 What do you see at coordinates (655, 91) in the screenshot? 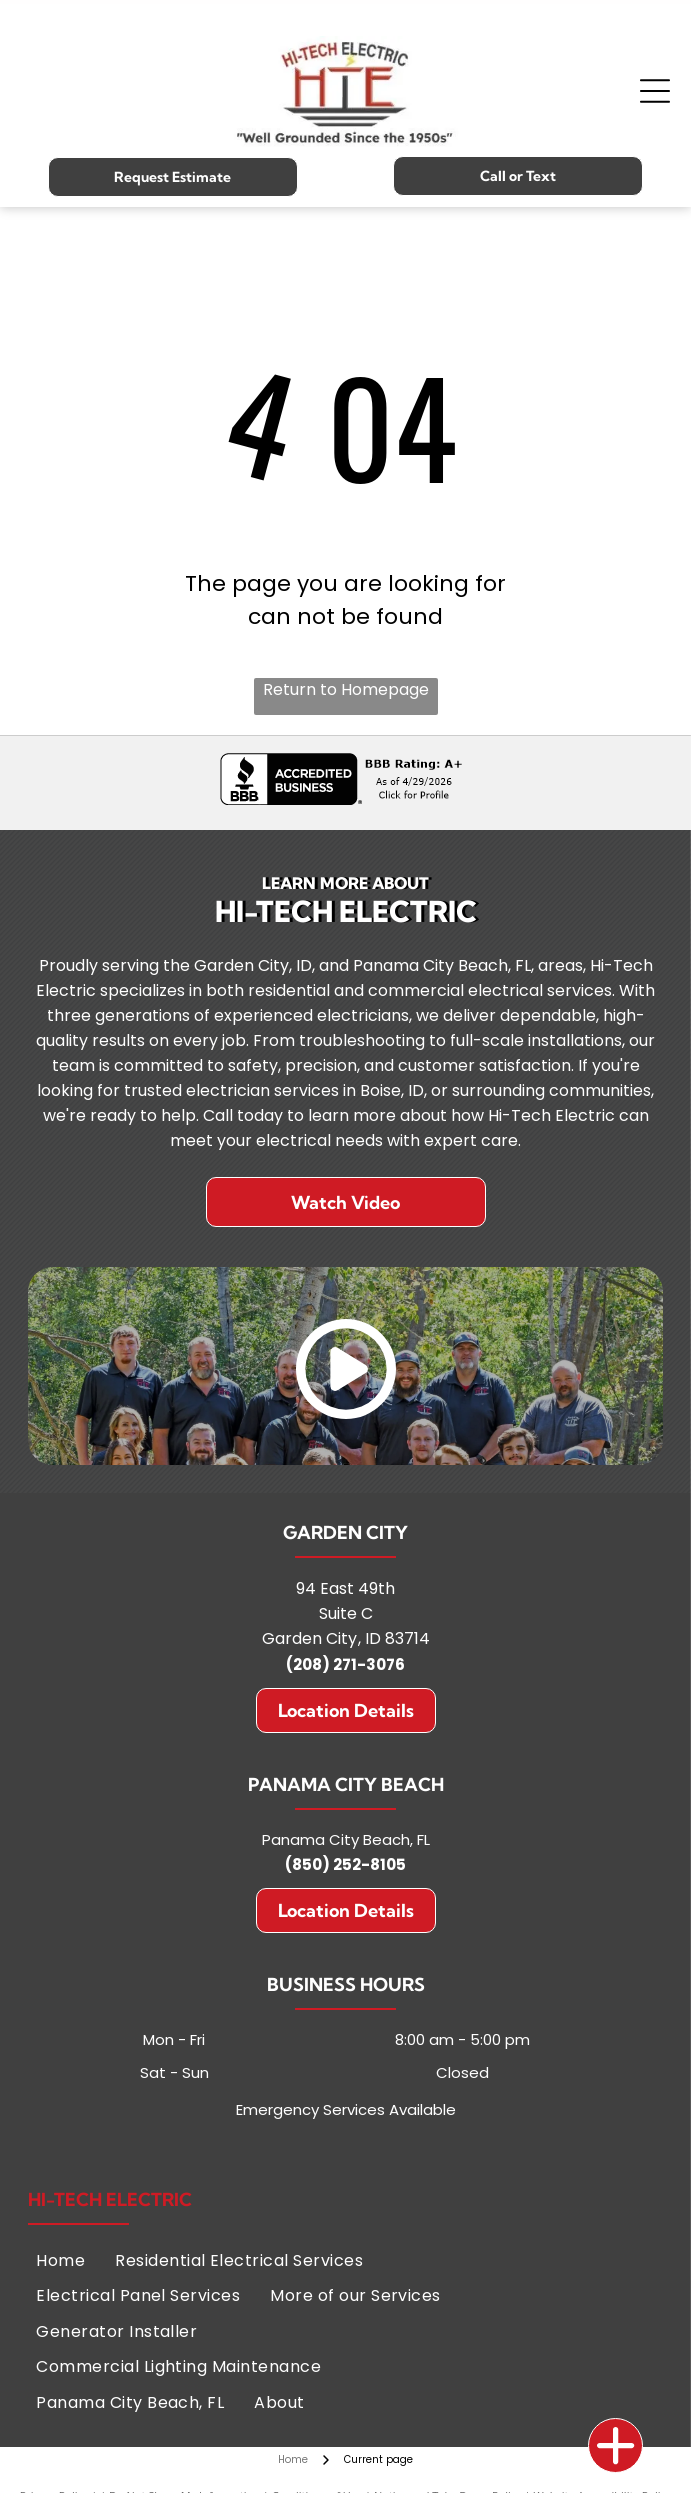
I see `[Open menu]` at bounding box center [655, 91].